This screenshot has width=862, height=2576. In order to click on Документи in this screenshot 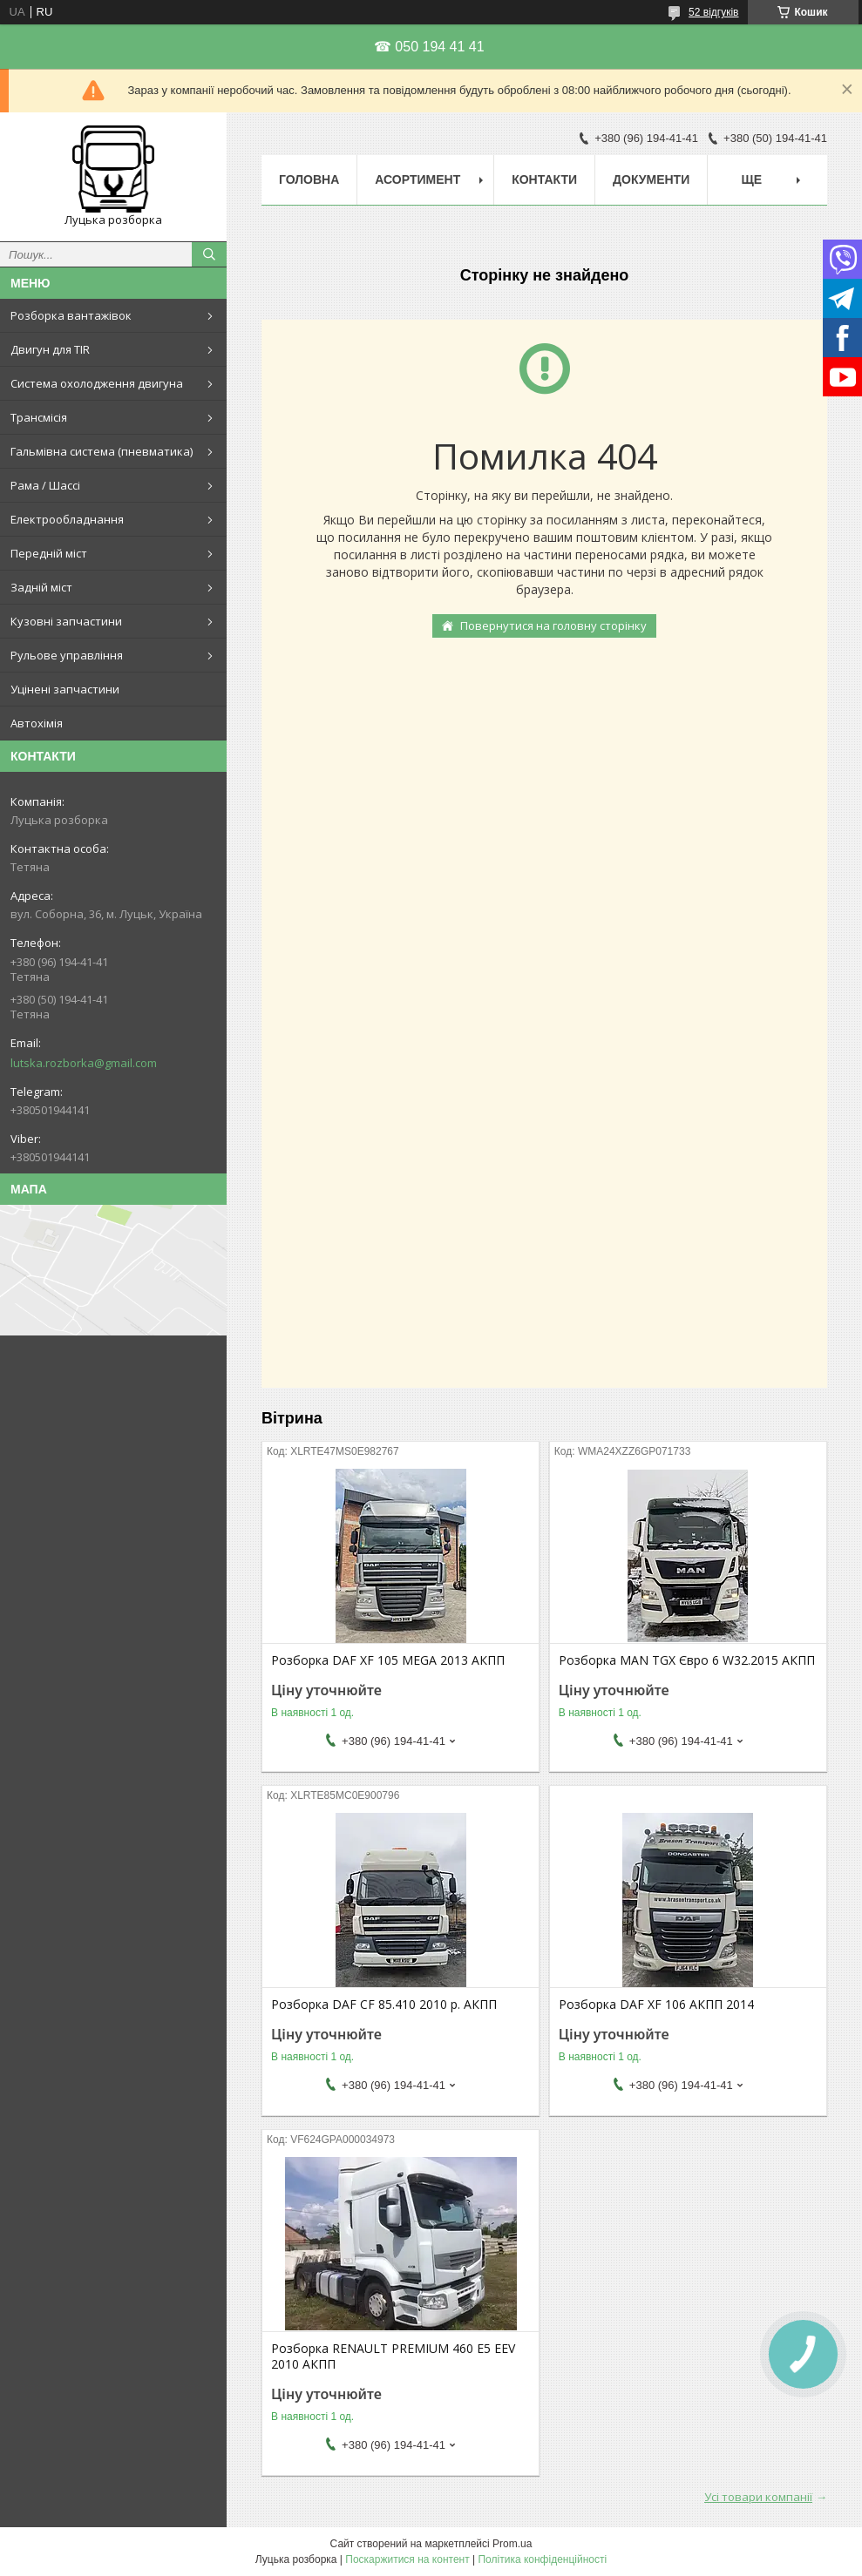, I will do `click(651, 179)`.